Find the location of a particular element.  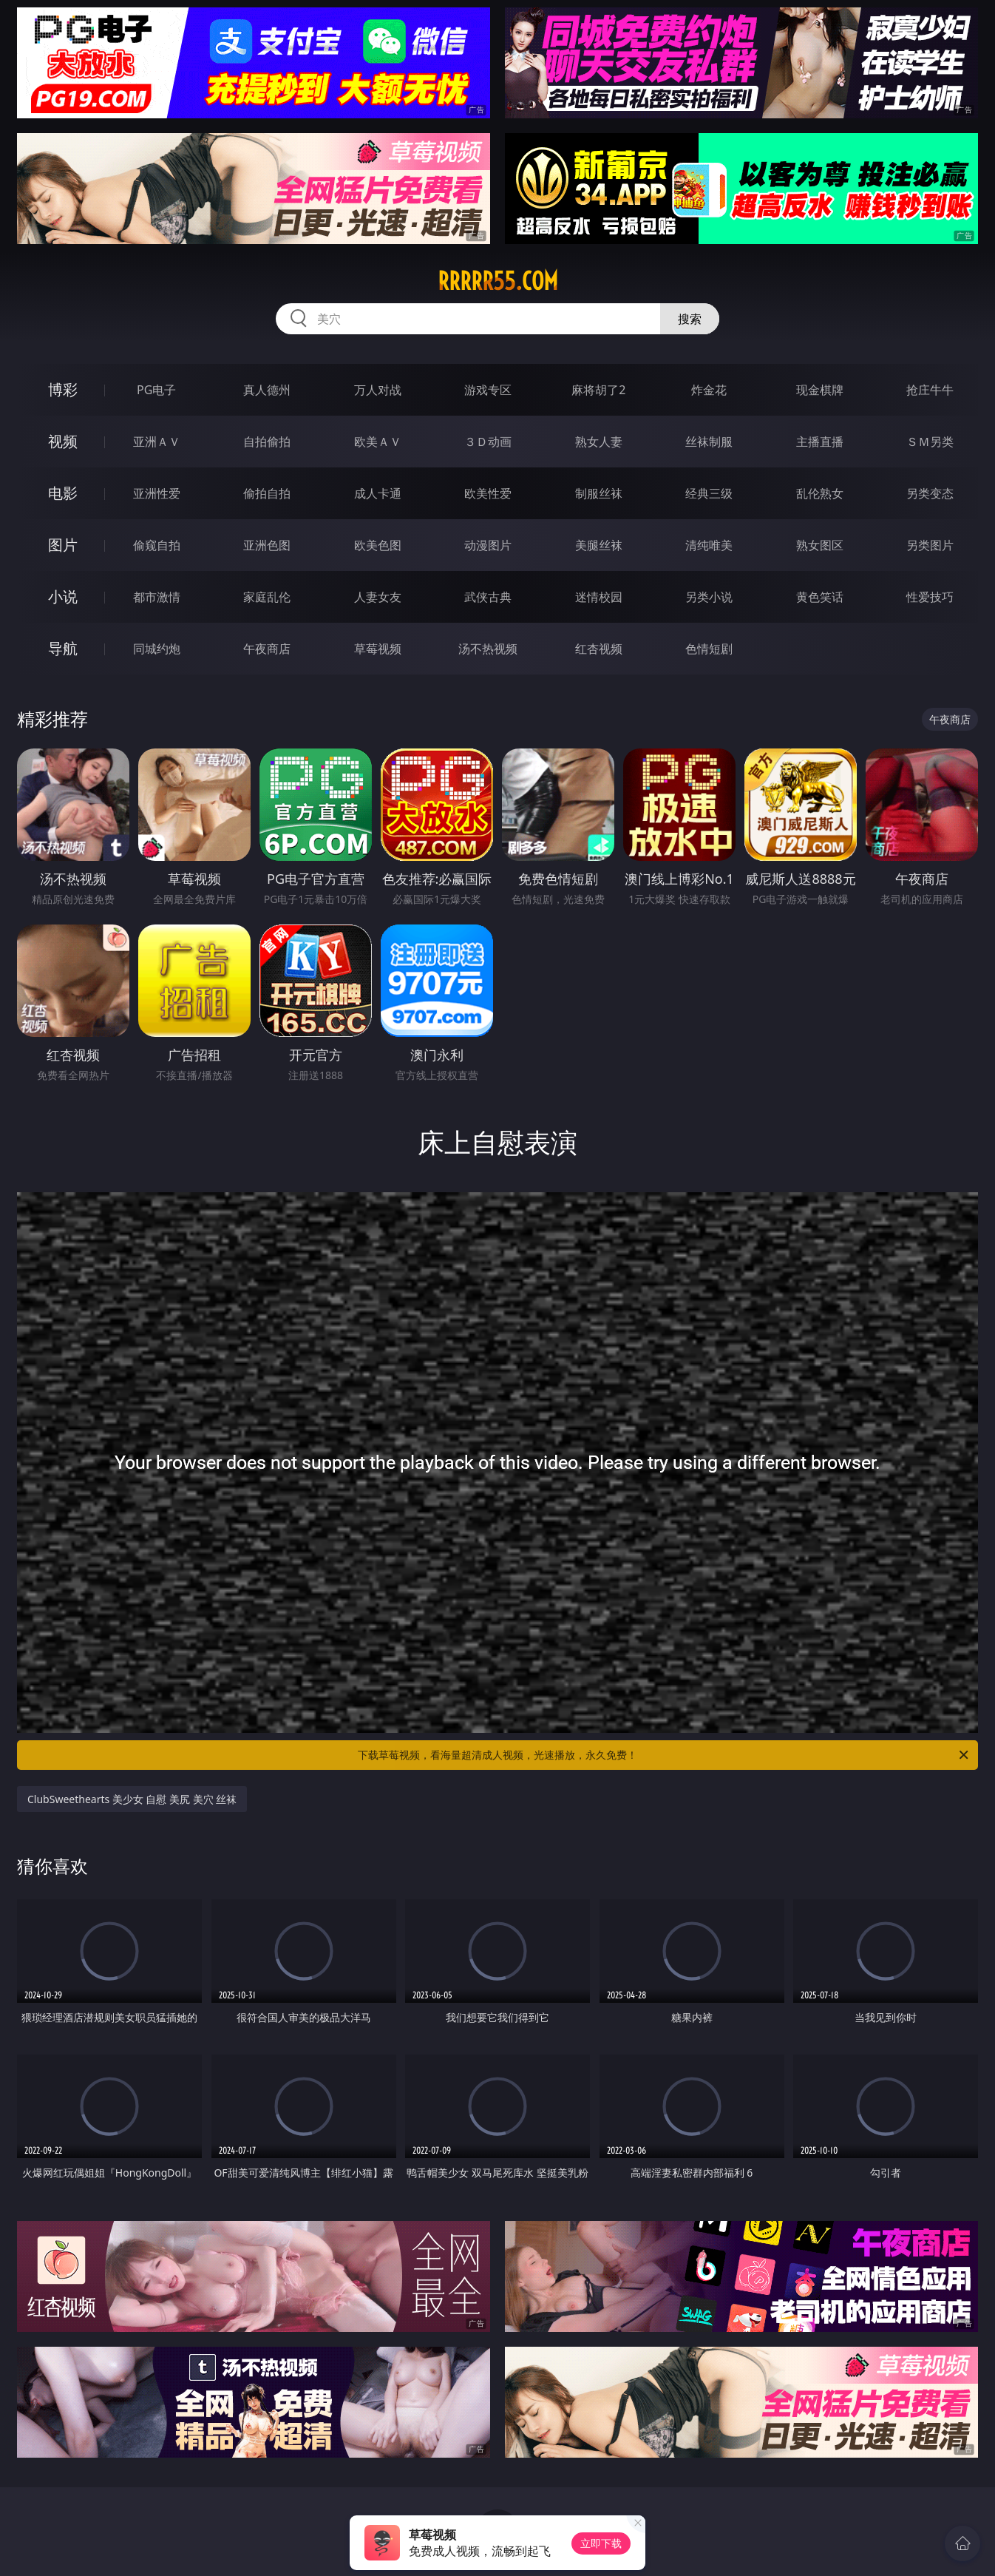

熟女图区 is located at coordinates (819, 545).